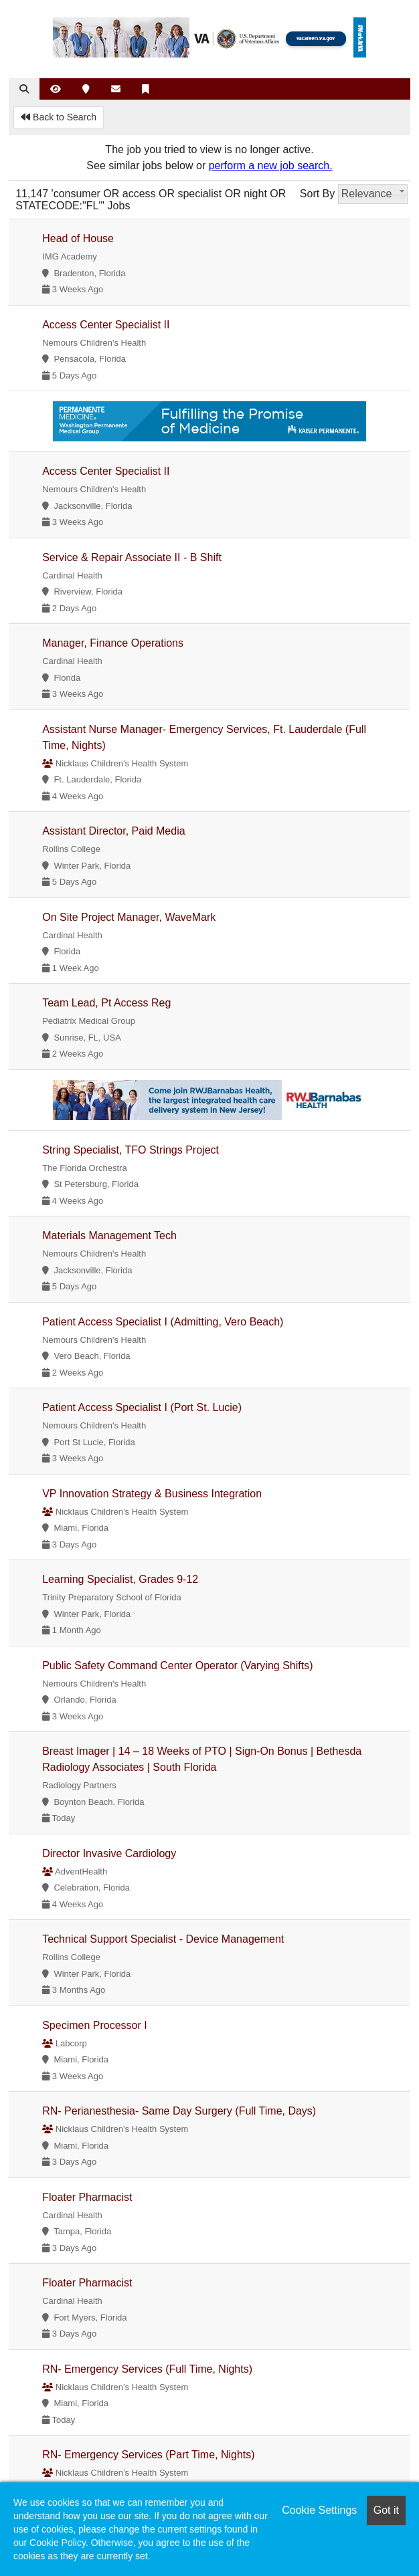  What do you see at coordinates (163, 1939) in the screenshot?
I see `Technical Support Specialist - Device Management` at bounding box center [163, 1939].